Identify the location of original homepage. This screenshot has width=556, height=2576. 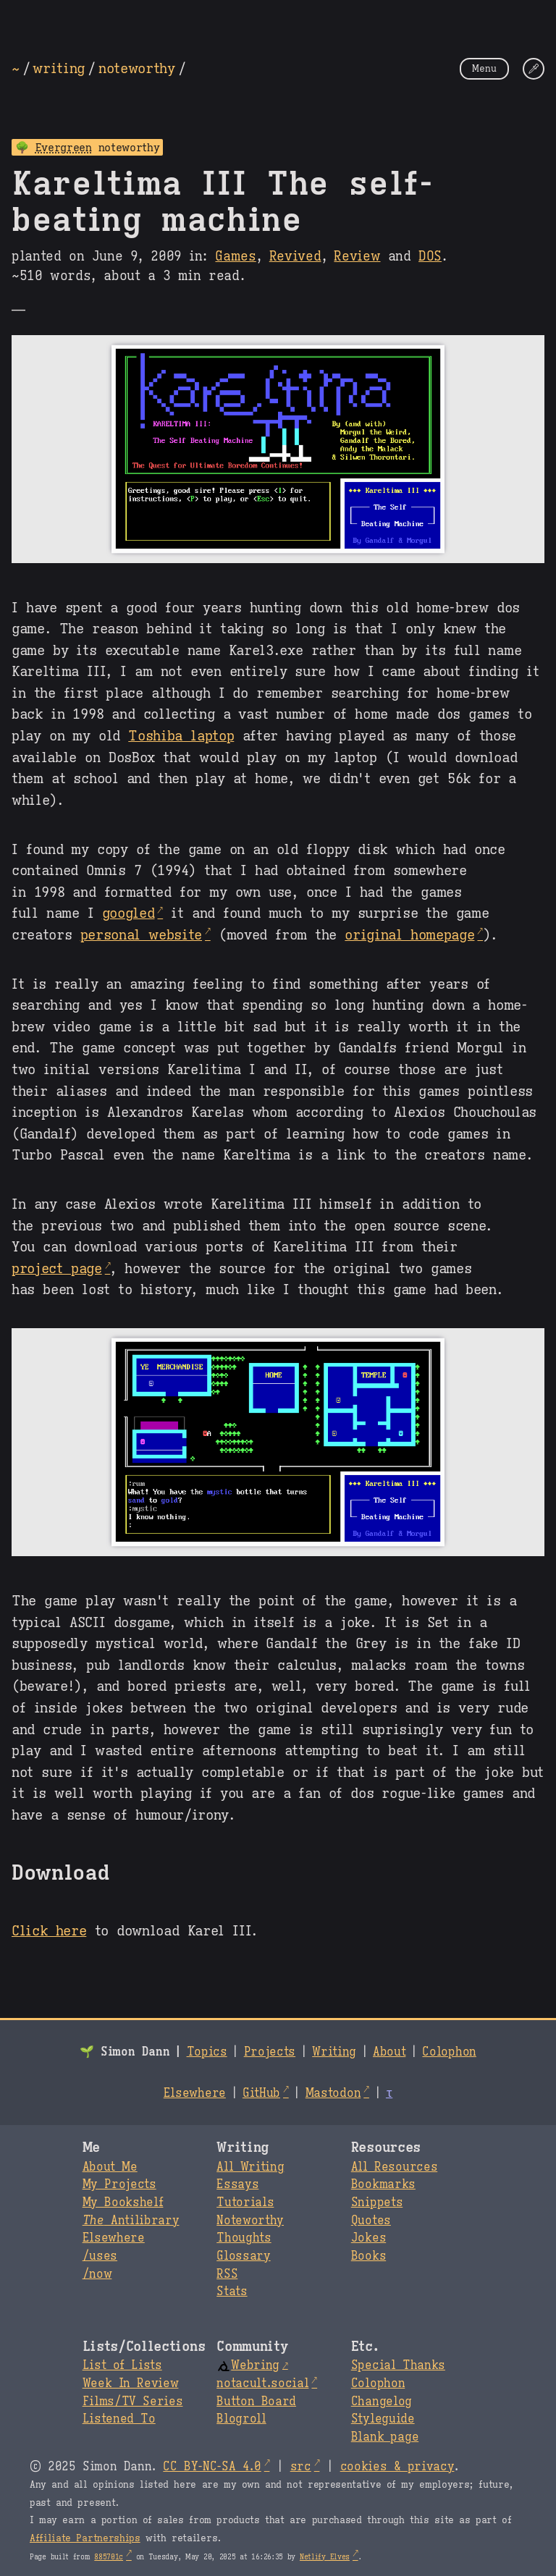
(409, 934).